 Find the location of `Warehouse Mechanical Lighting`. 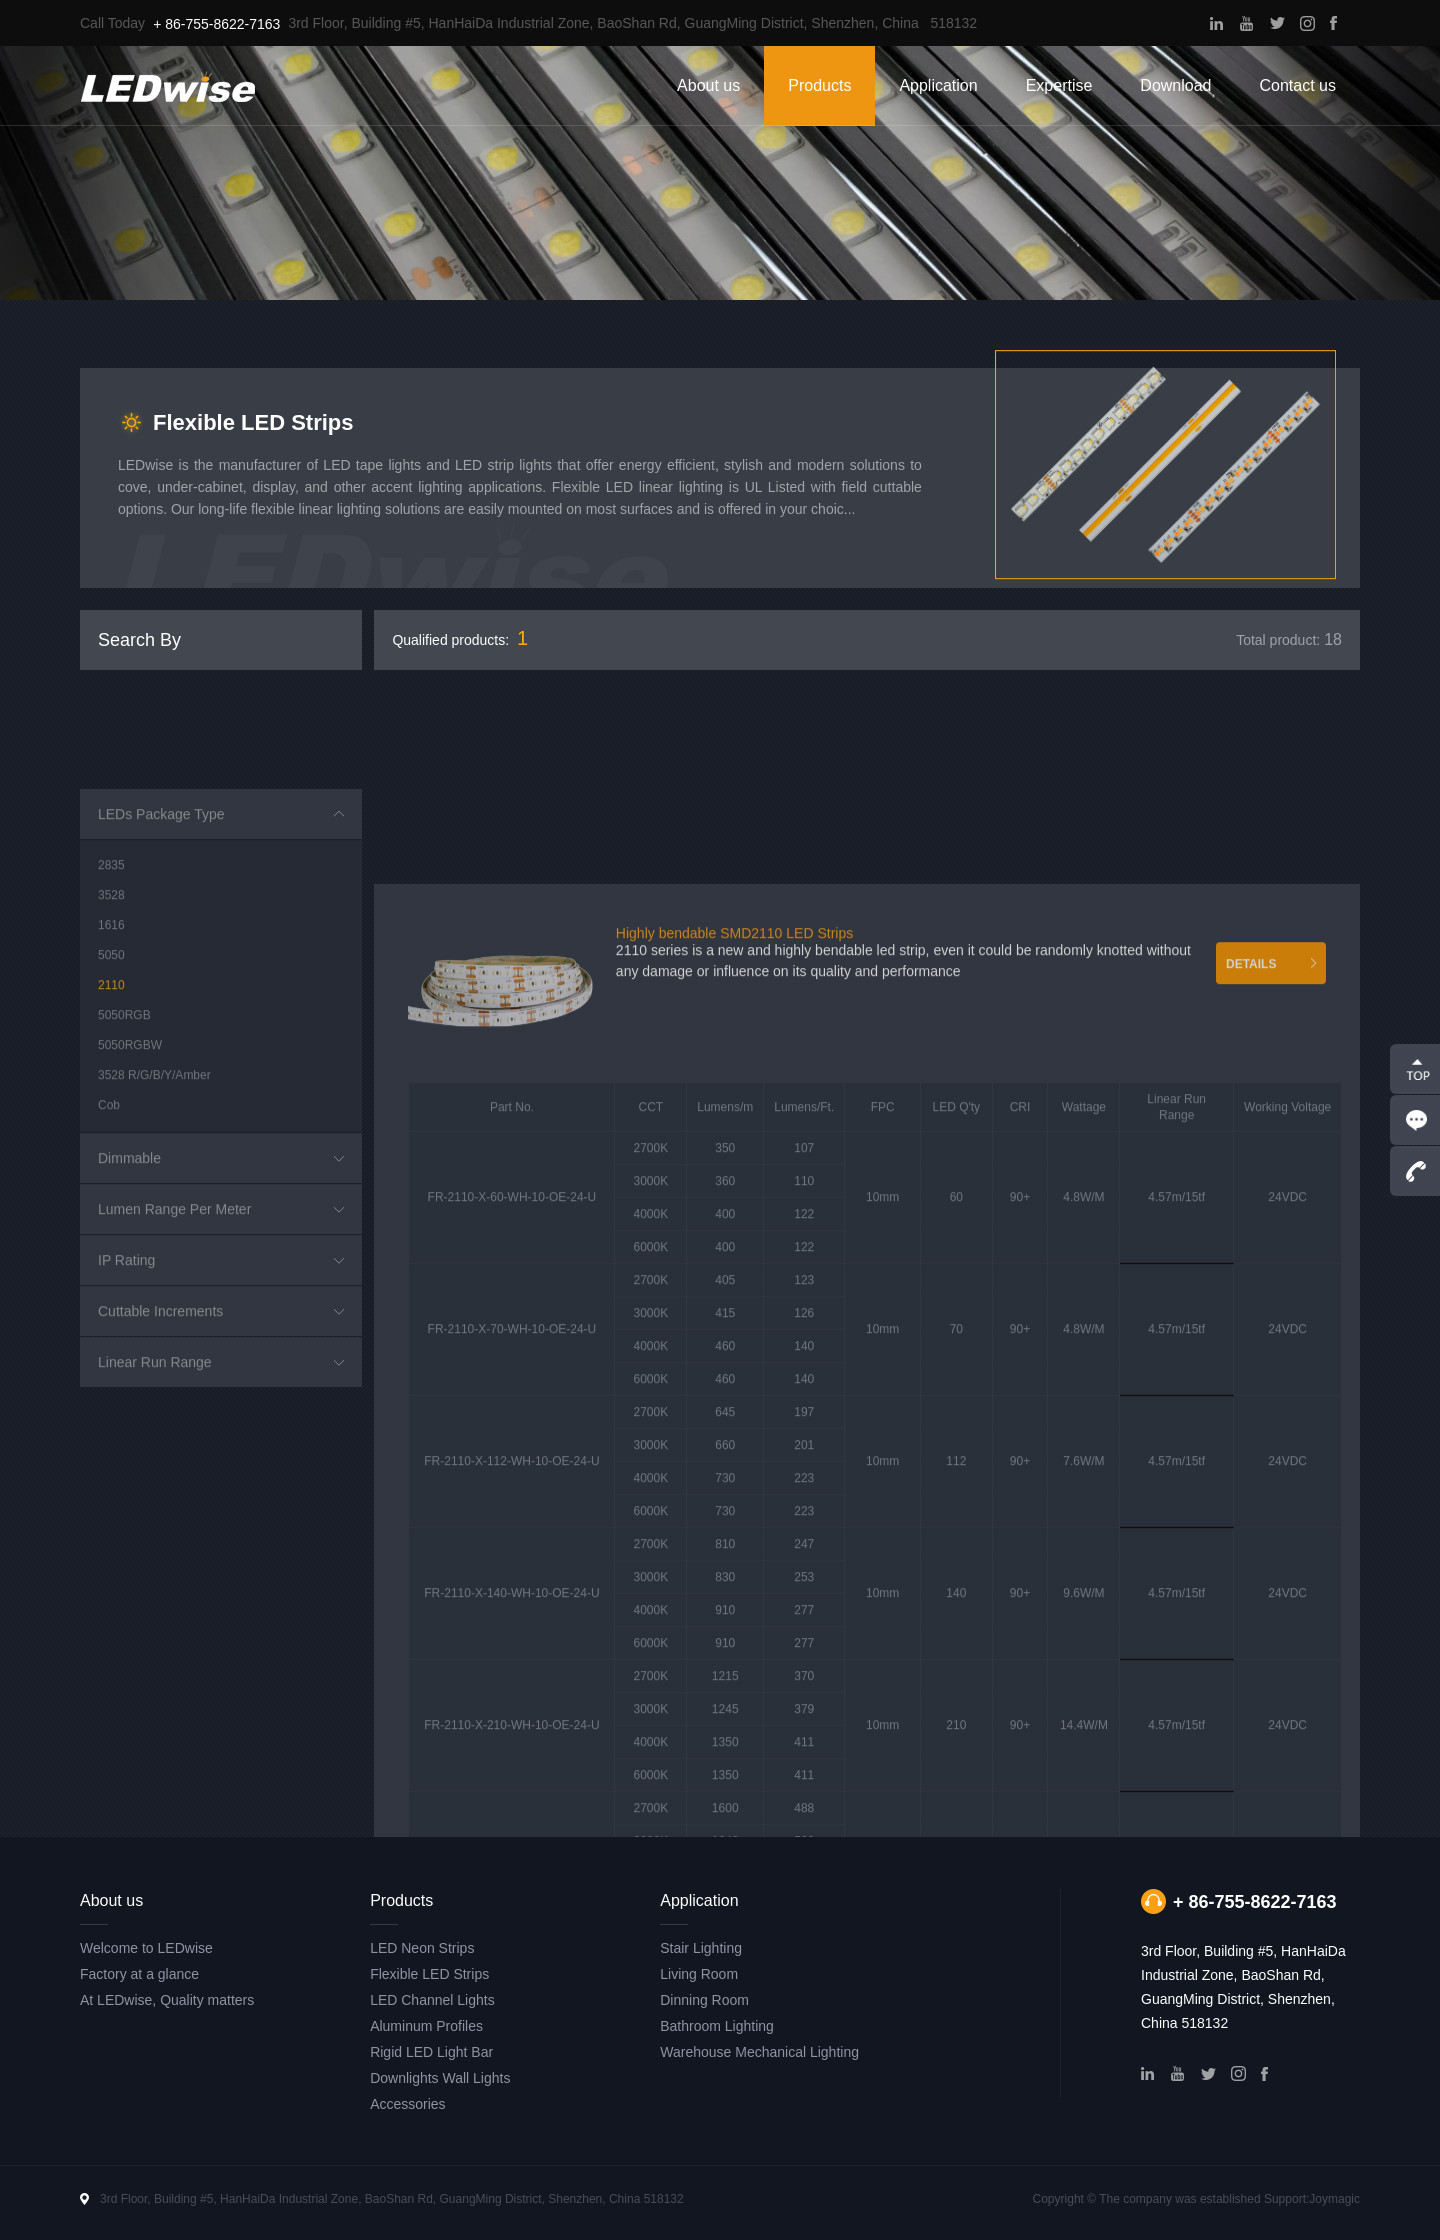

Warehouse Mechanical Lighting is located at coordinates (759, 2052).